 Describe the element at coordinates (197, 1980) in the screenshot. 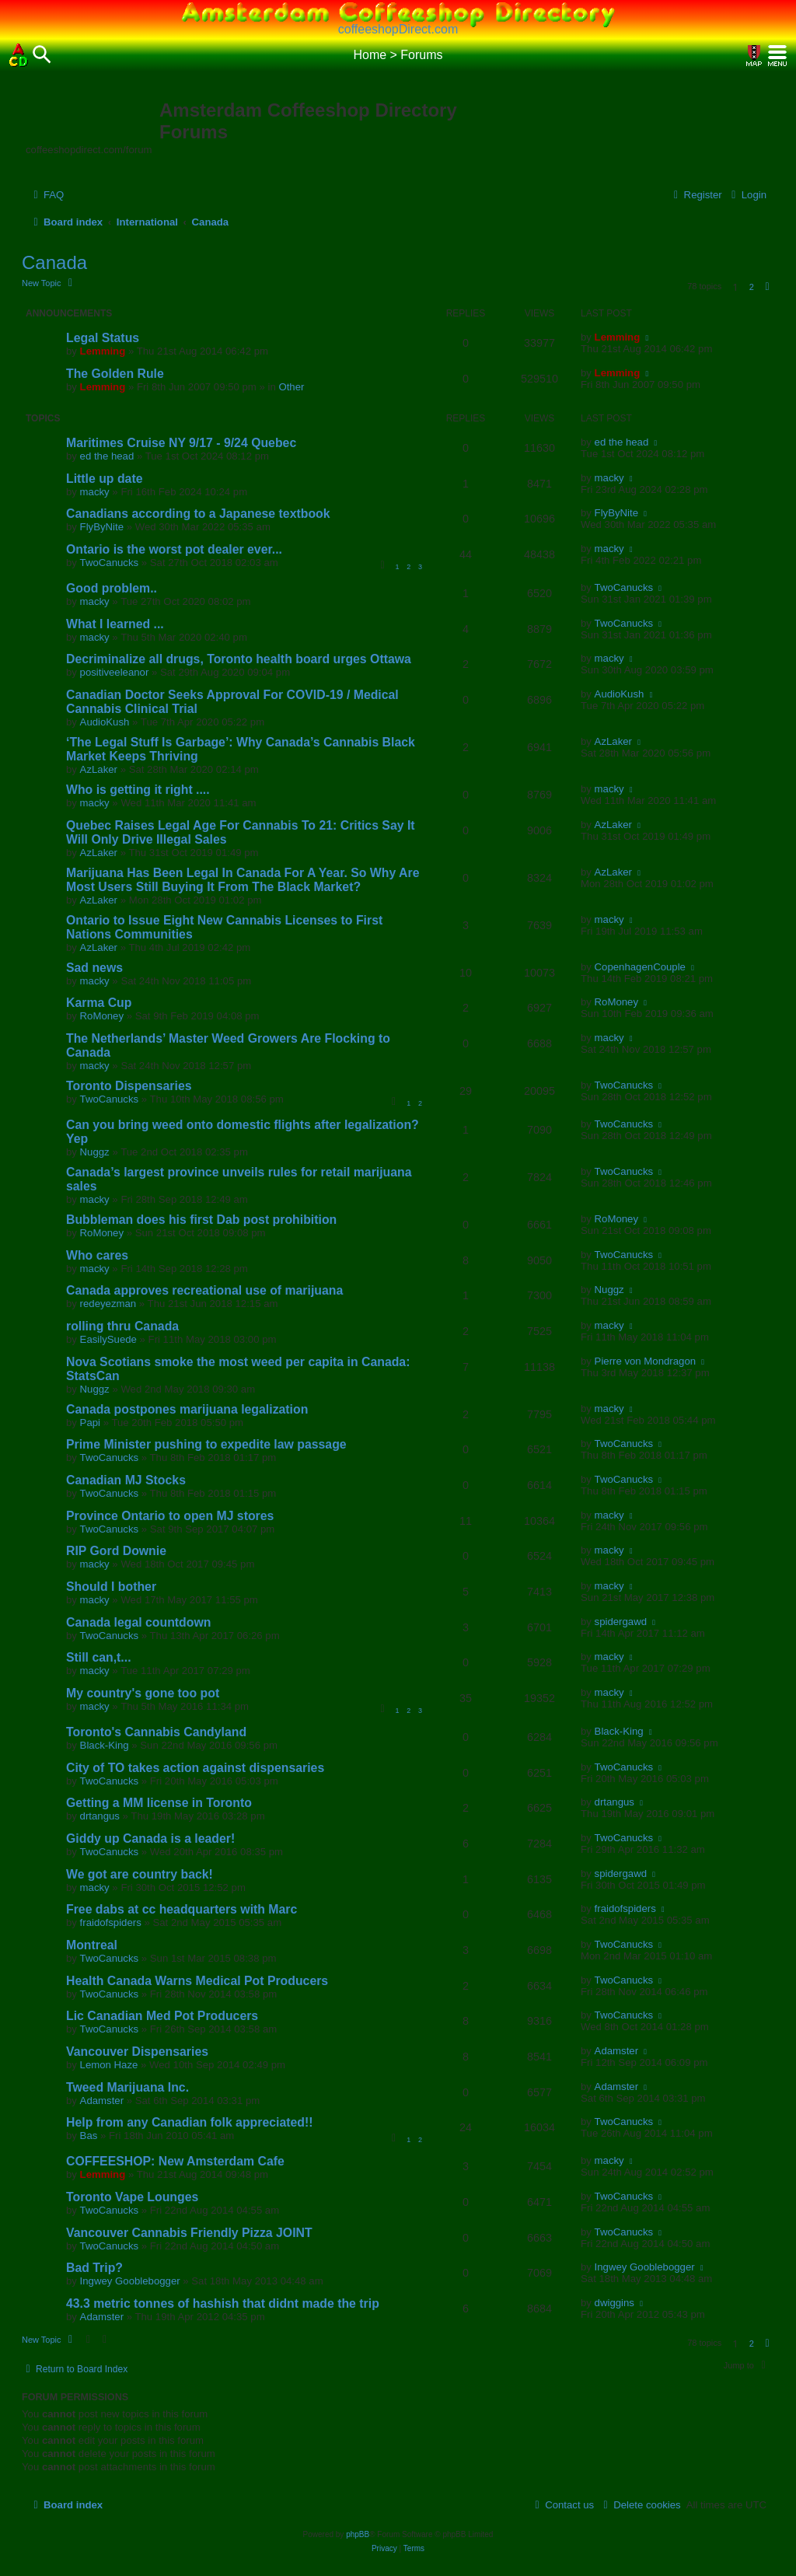

I see `Health Canada Warns Medical Pot Producers` at that location.